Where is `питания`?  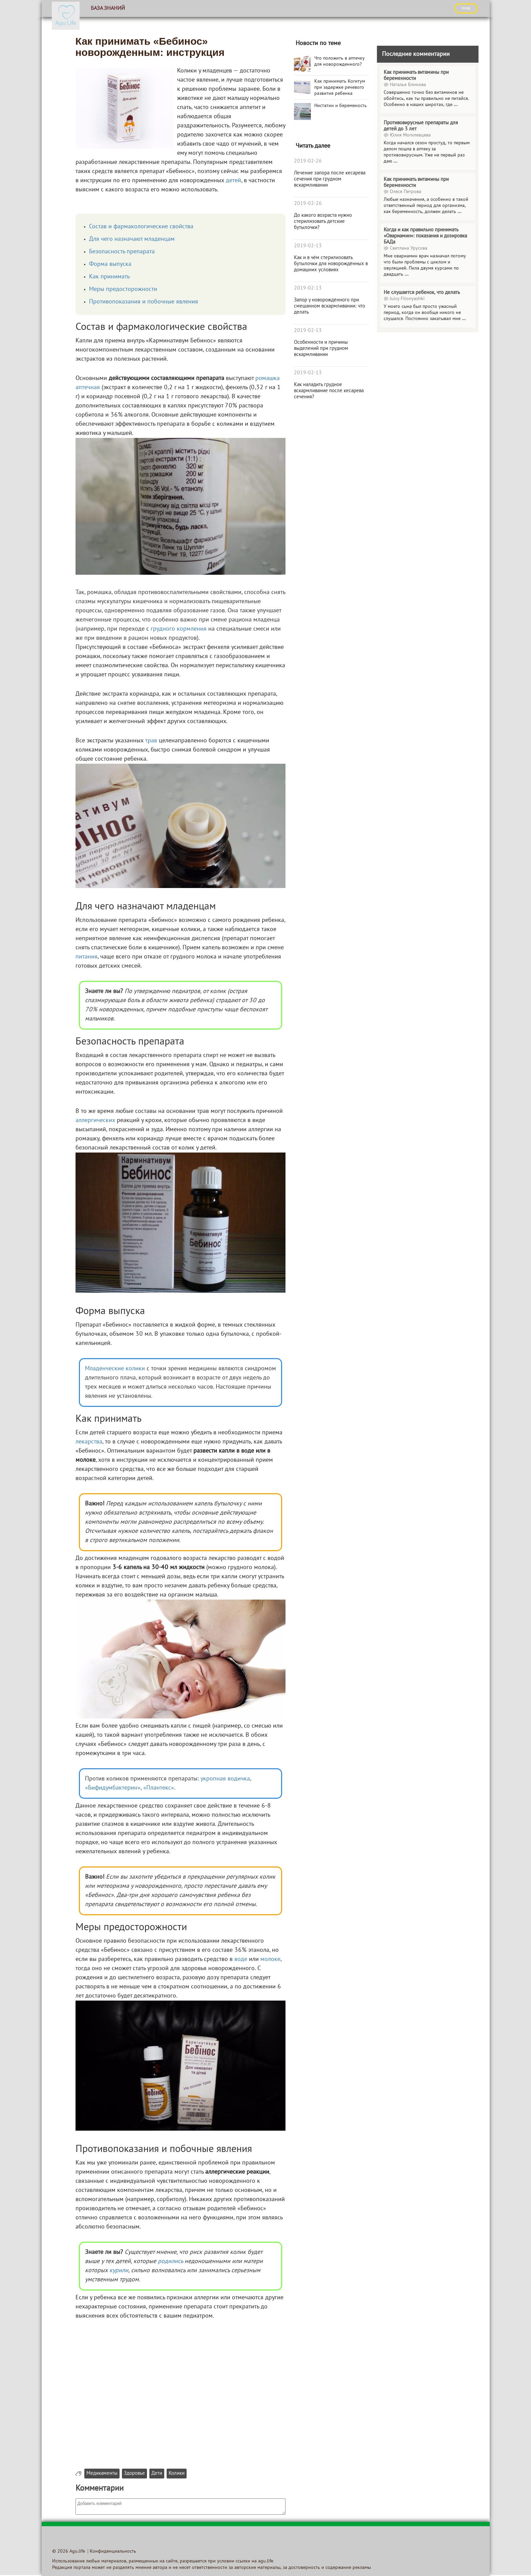 питания is located at coordinates (87, 957).